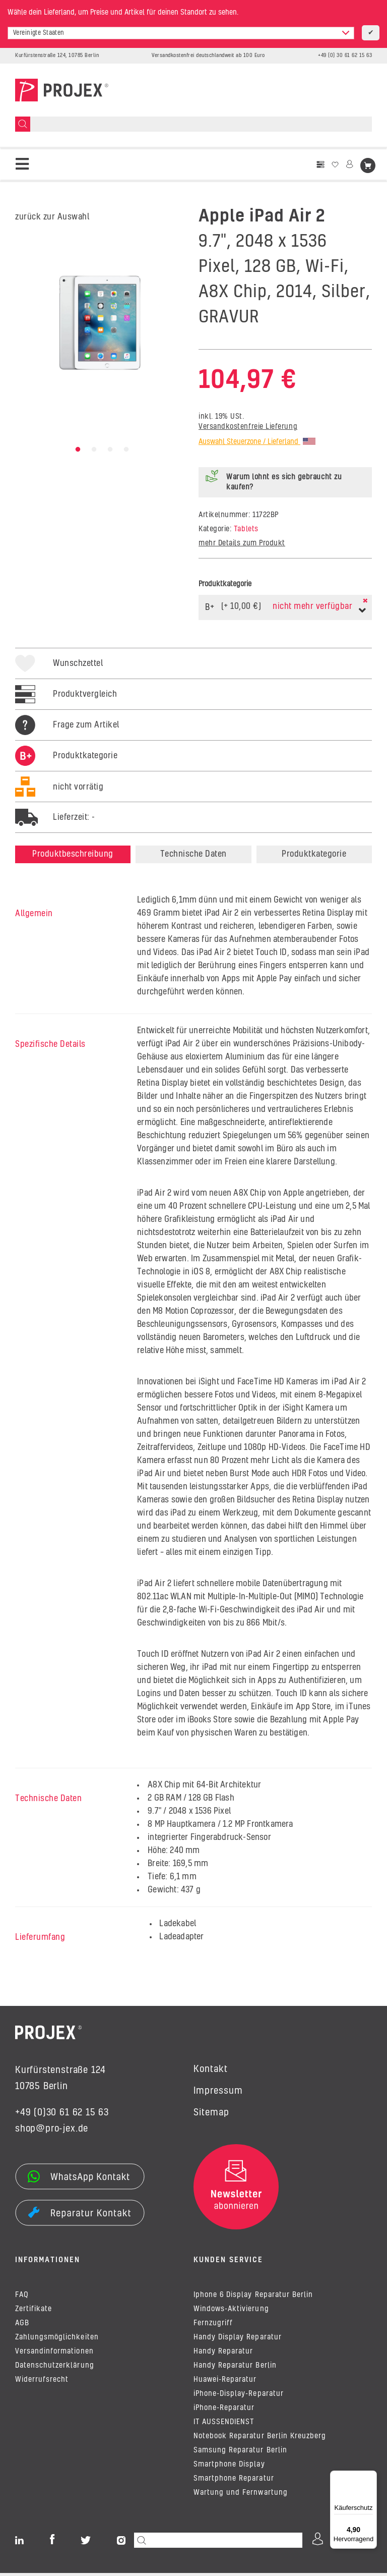 This screenshot has width=387, height=2576. Describe the element at coordinates (229, 2467) in the screenshot. I see `Smartphone Display` at that location.